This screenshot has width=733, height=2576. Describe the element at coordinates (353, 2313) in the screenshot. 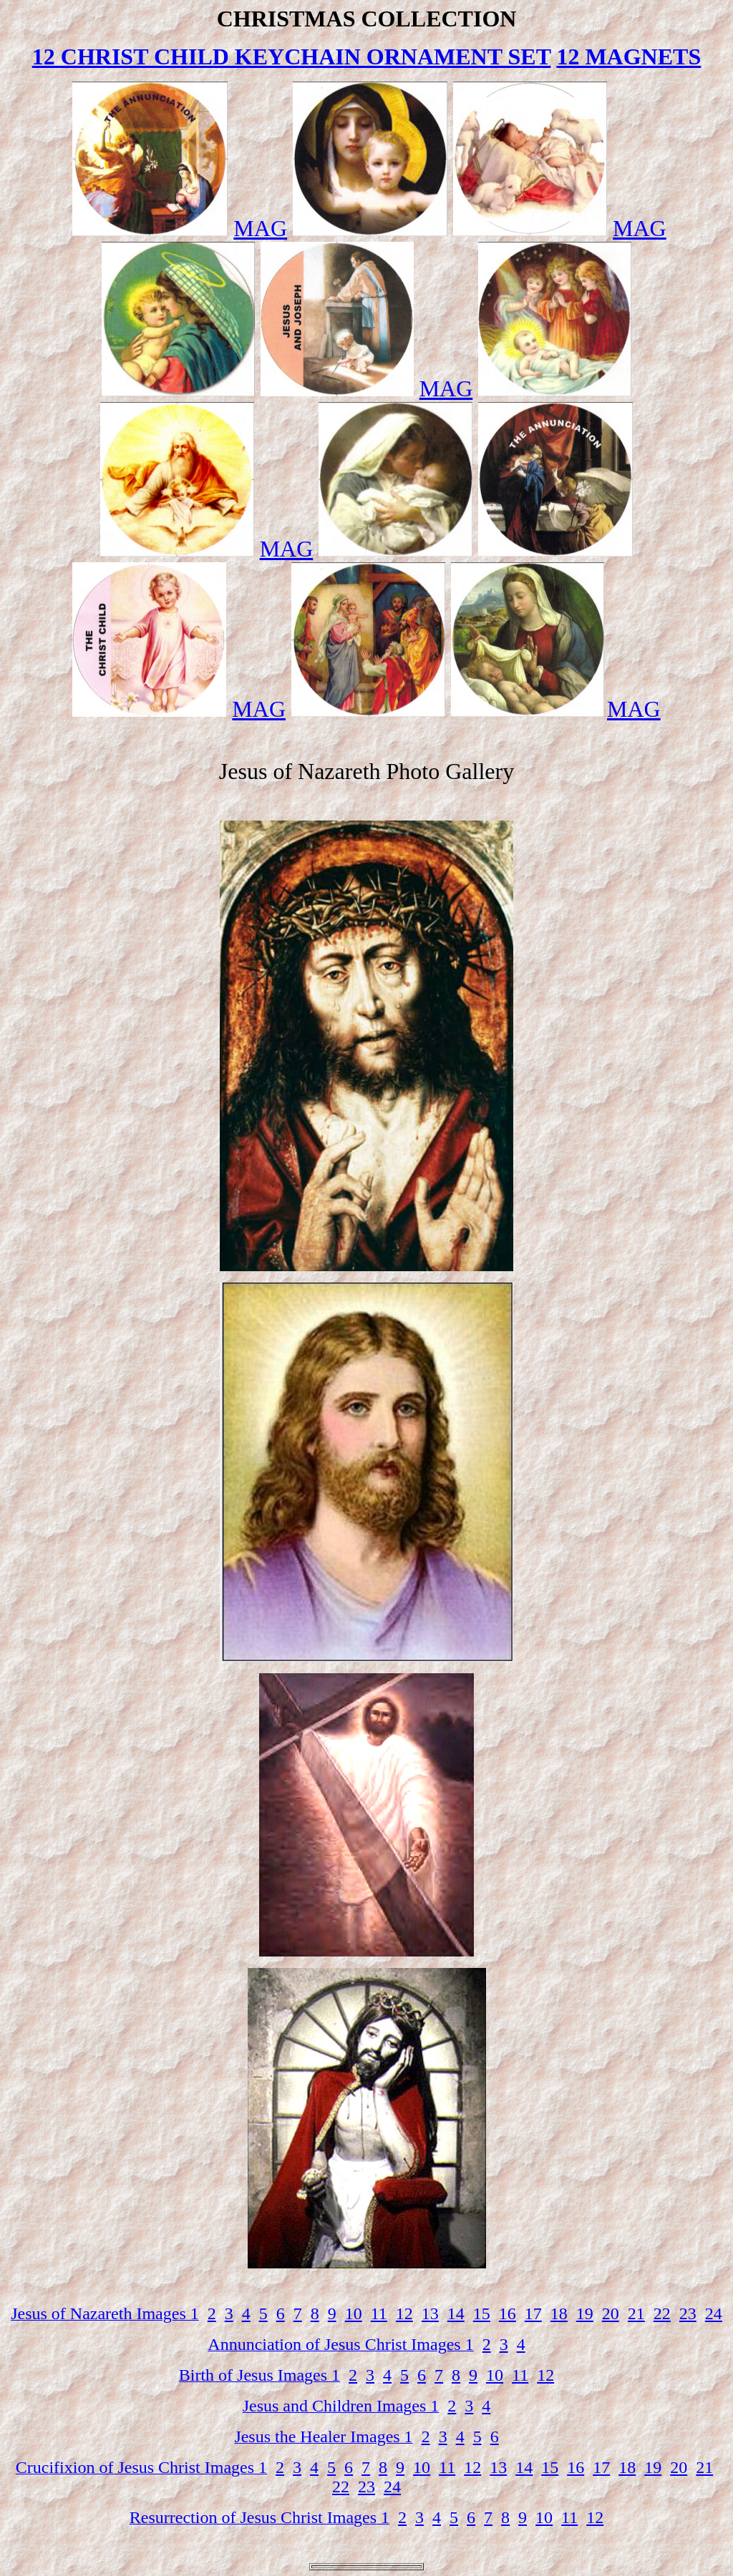

I see `10` at that location.